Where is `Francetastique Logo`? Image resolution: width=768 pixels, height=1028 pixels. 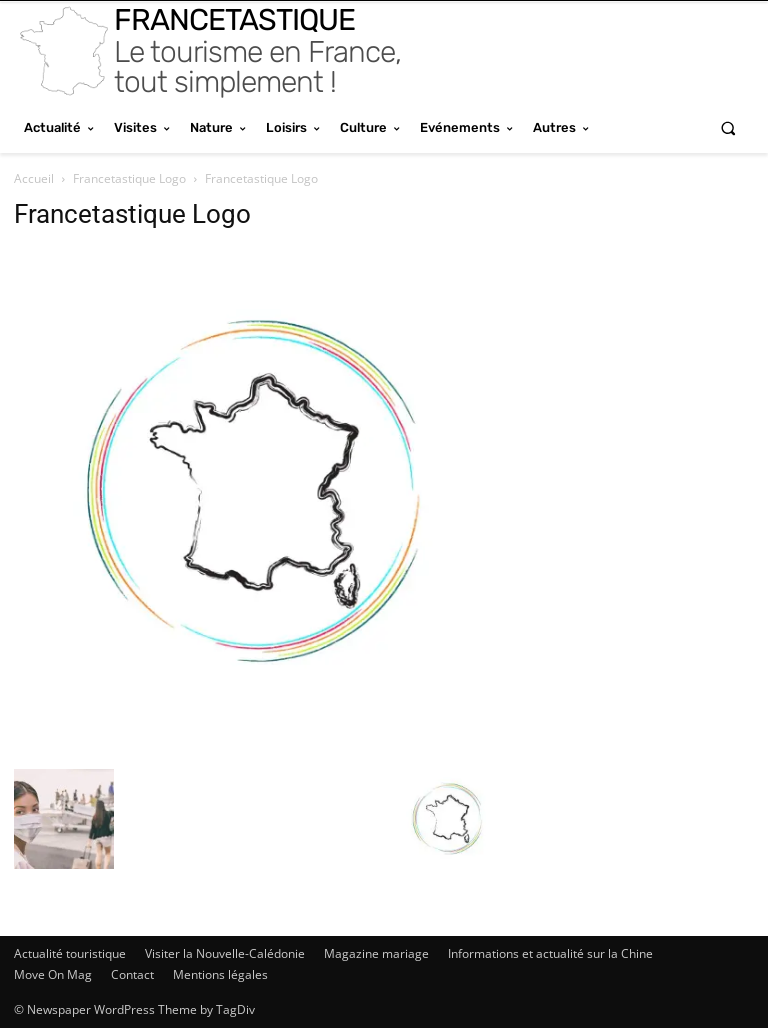
Francetastique Logo is located at coordinates (129, 178).